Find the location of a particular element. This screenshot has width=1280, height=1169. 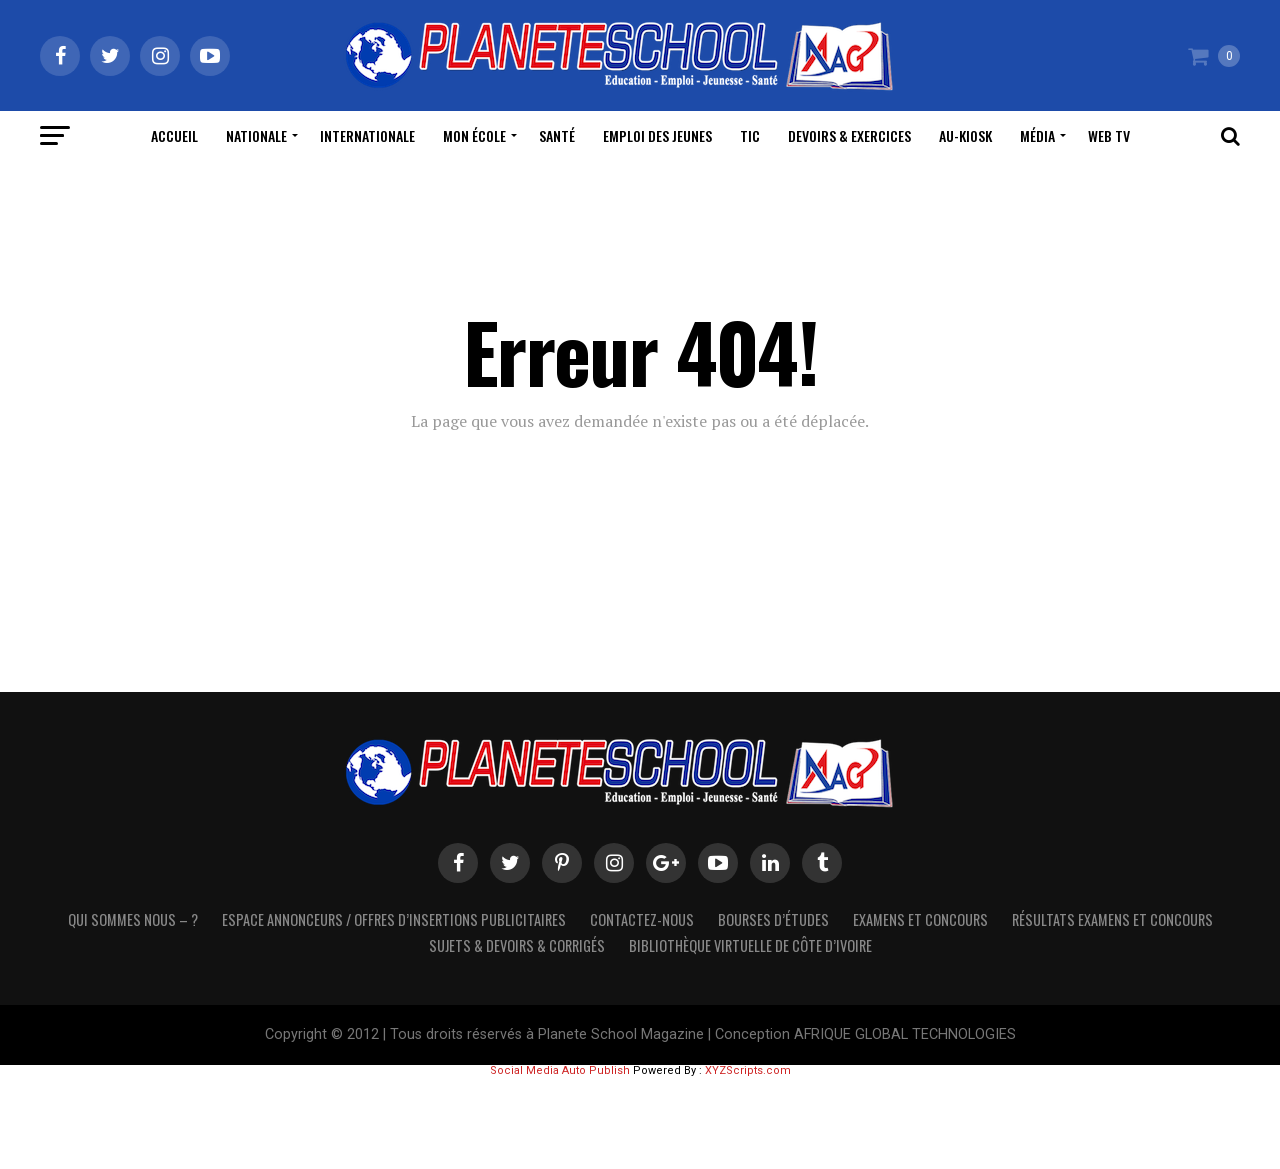

SUJETS & DEVOIRS & CORRIGÉS is located at coordinates (517, 945).